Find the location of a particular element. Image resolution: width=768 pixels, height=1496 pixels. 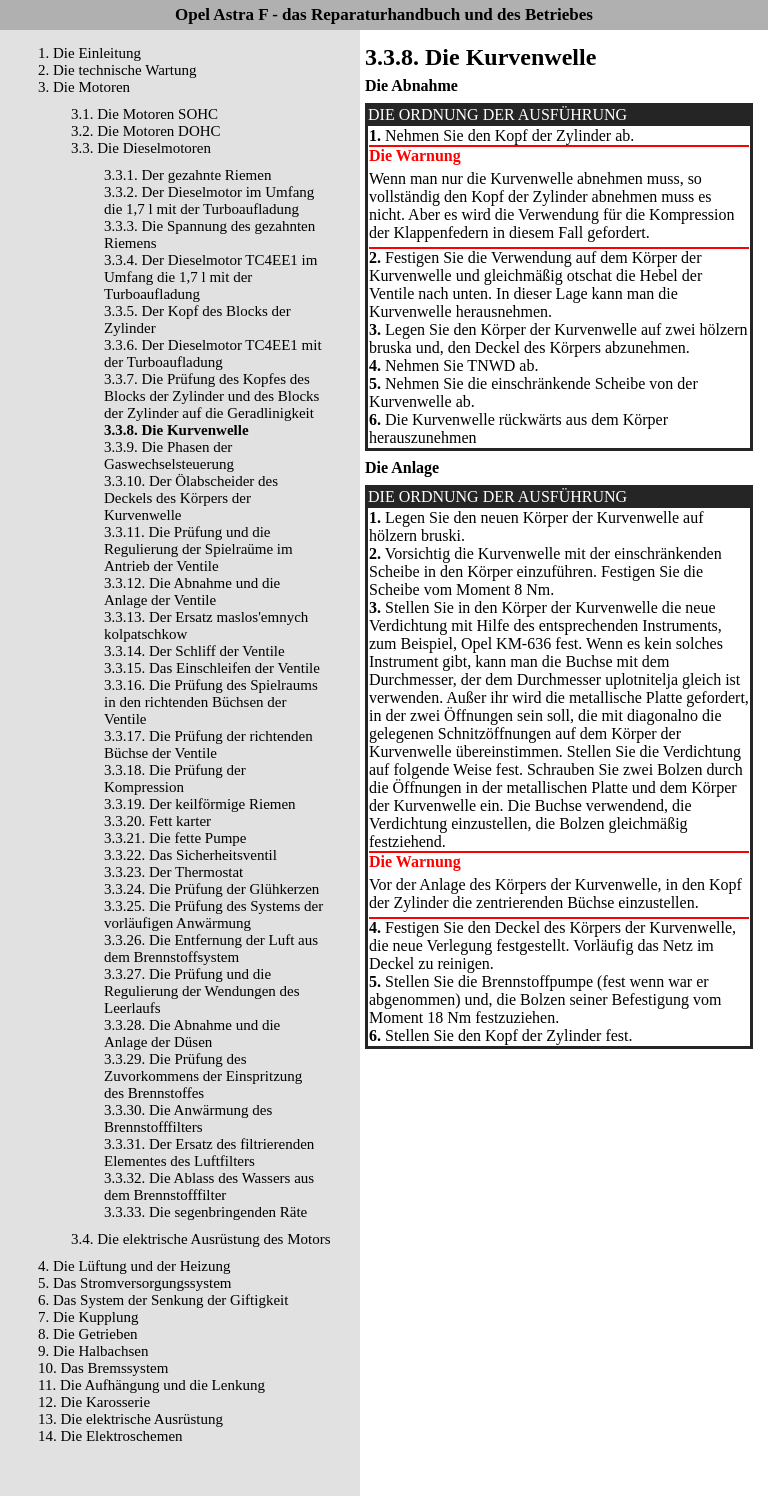

10. Das Bremssystem is located at coordinates (103, 1368).